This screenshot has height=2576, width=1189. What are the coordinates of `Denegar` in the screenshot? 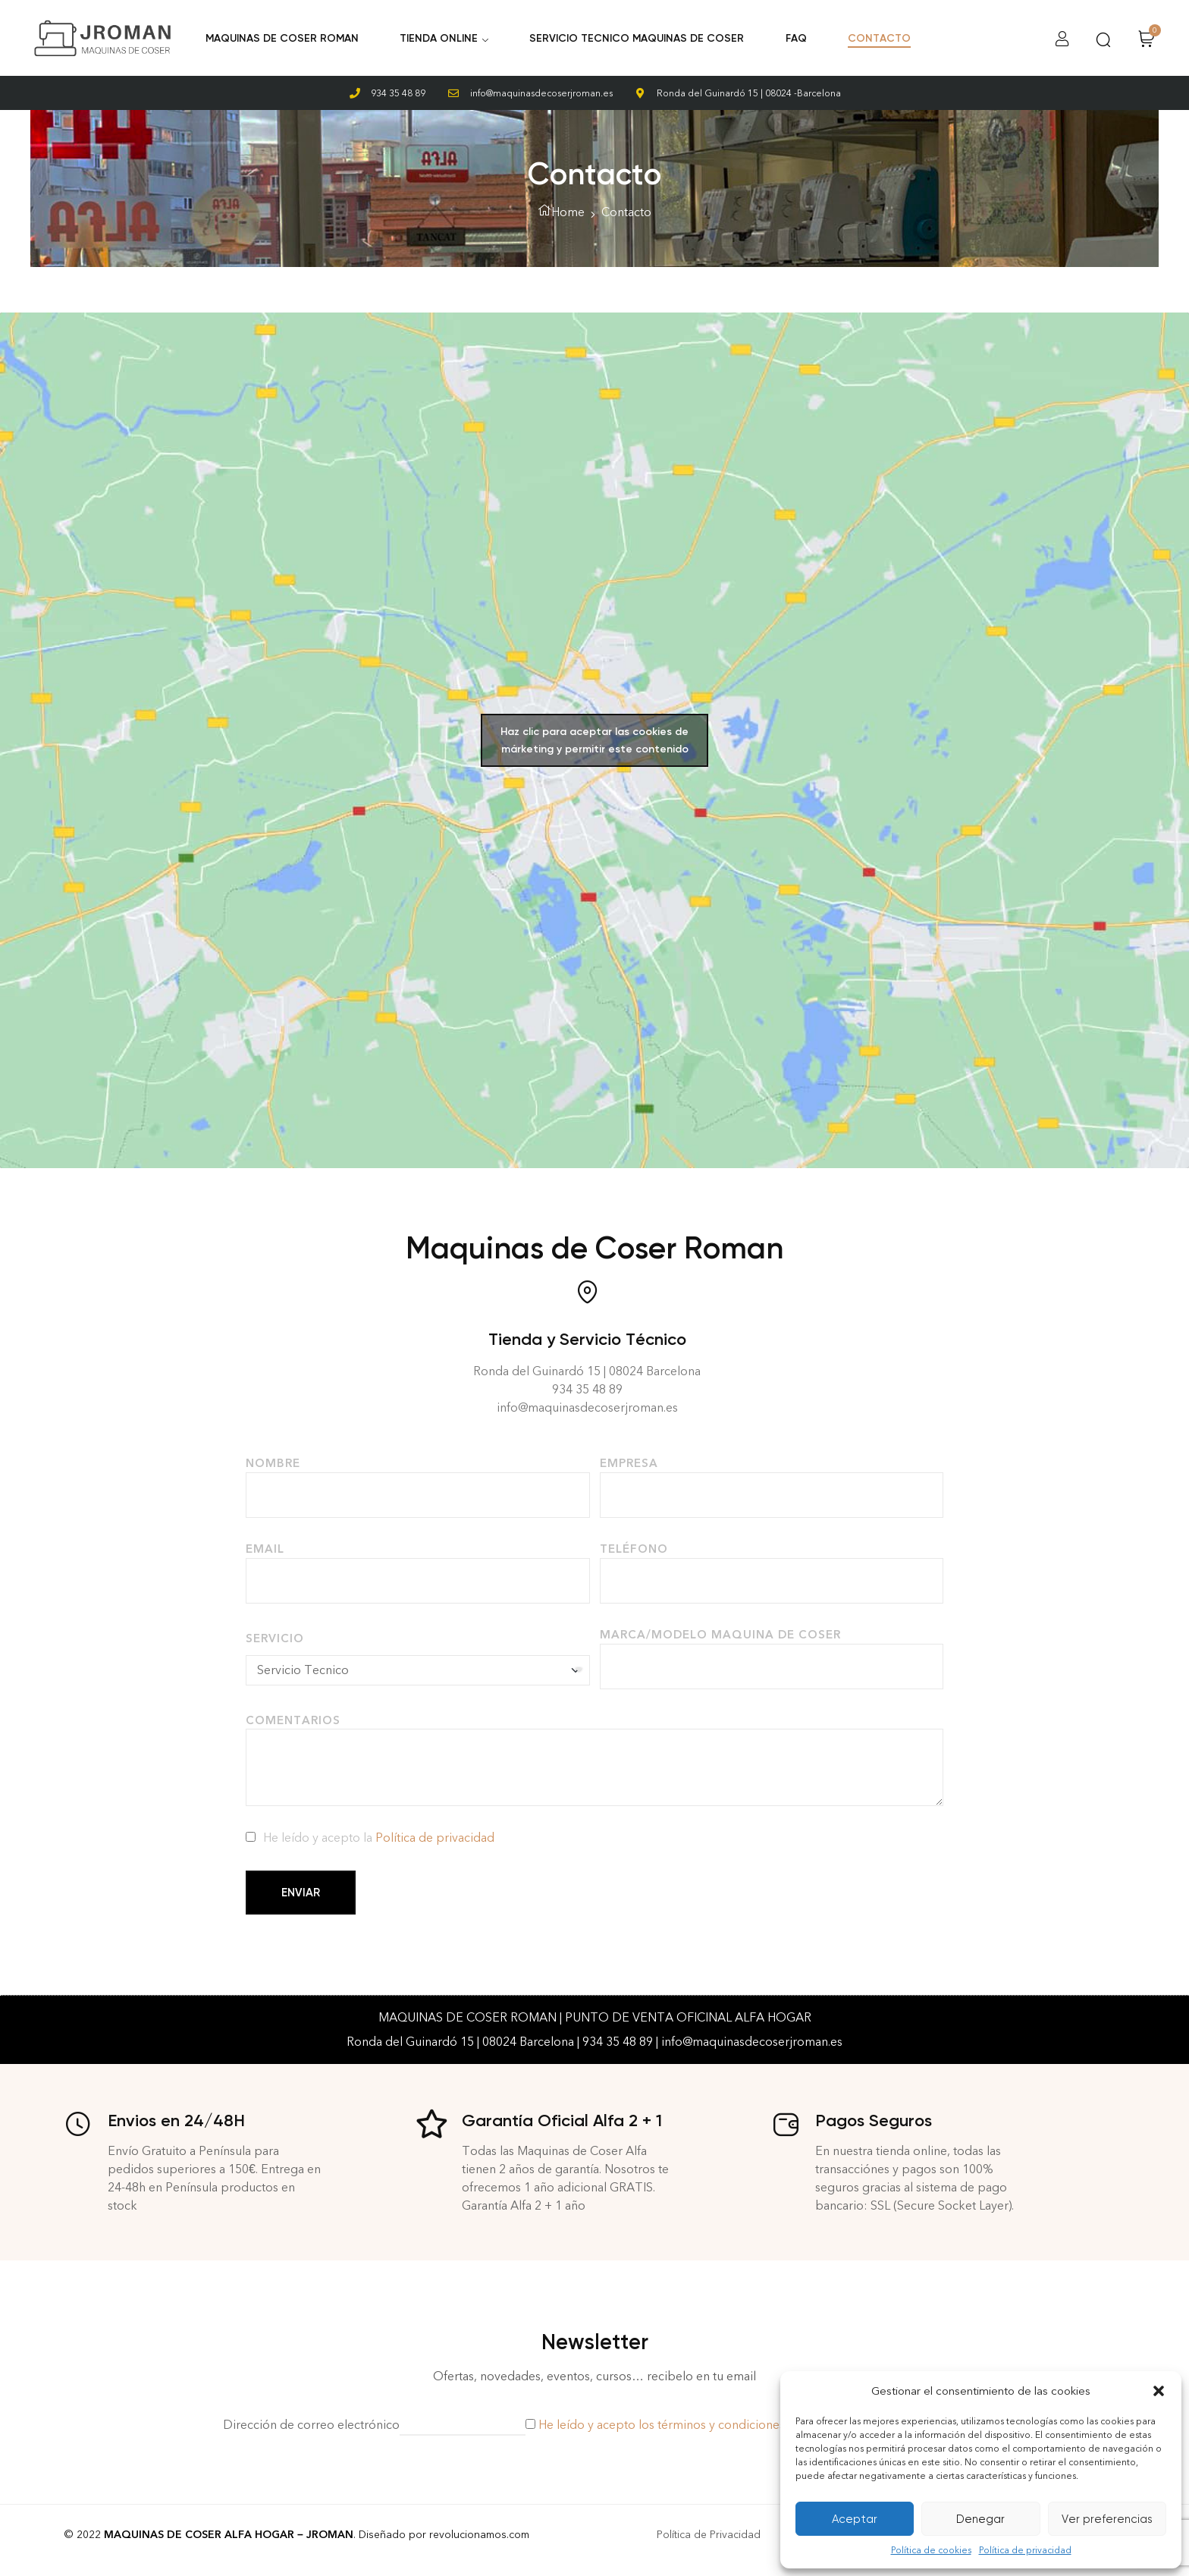 It's located at (980, 2519).